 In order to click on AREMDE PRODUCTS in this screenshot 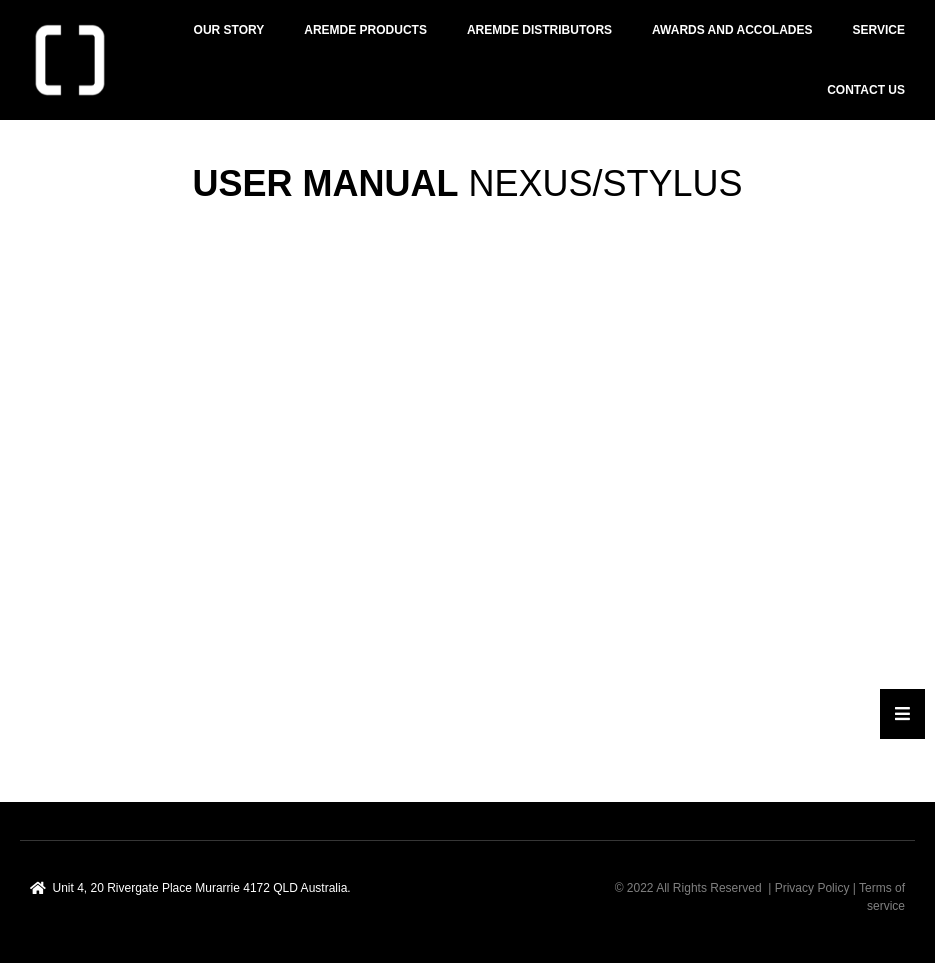, I will do `click(365, 30)`.